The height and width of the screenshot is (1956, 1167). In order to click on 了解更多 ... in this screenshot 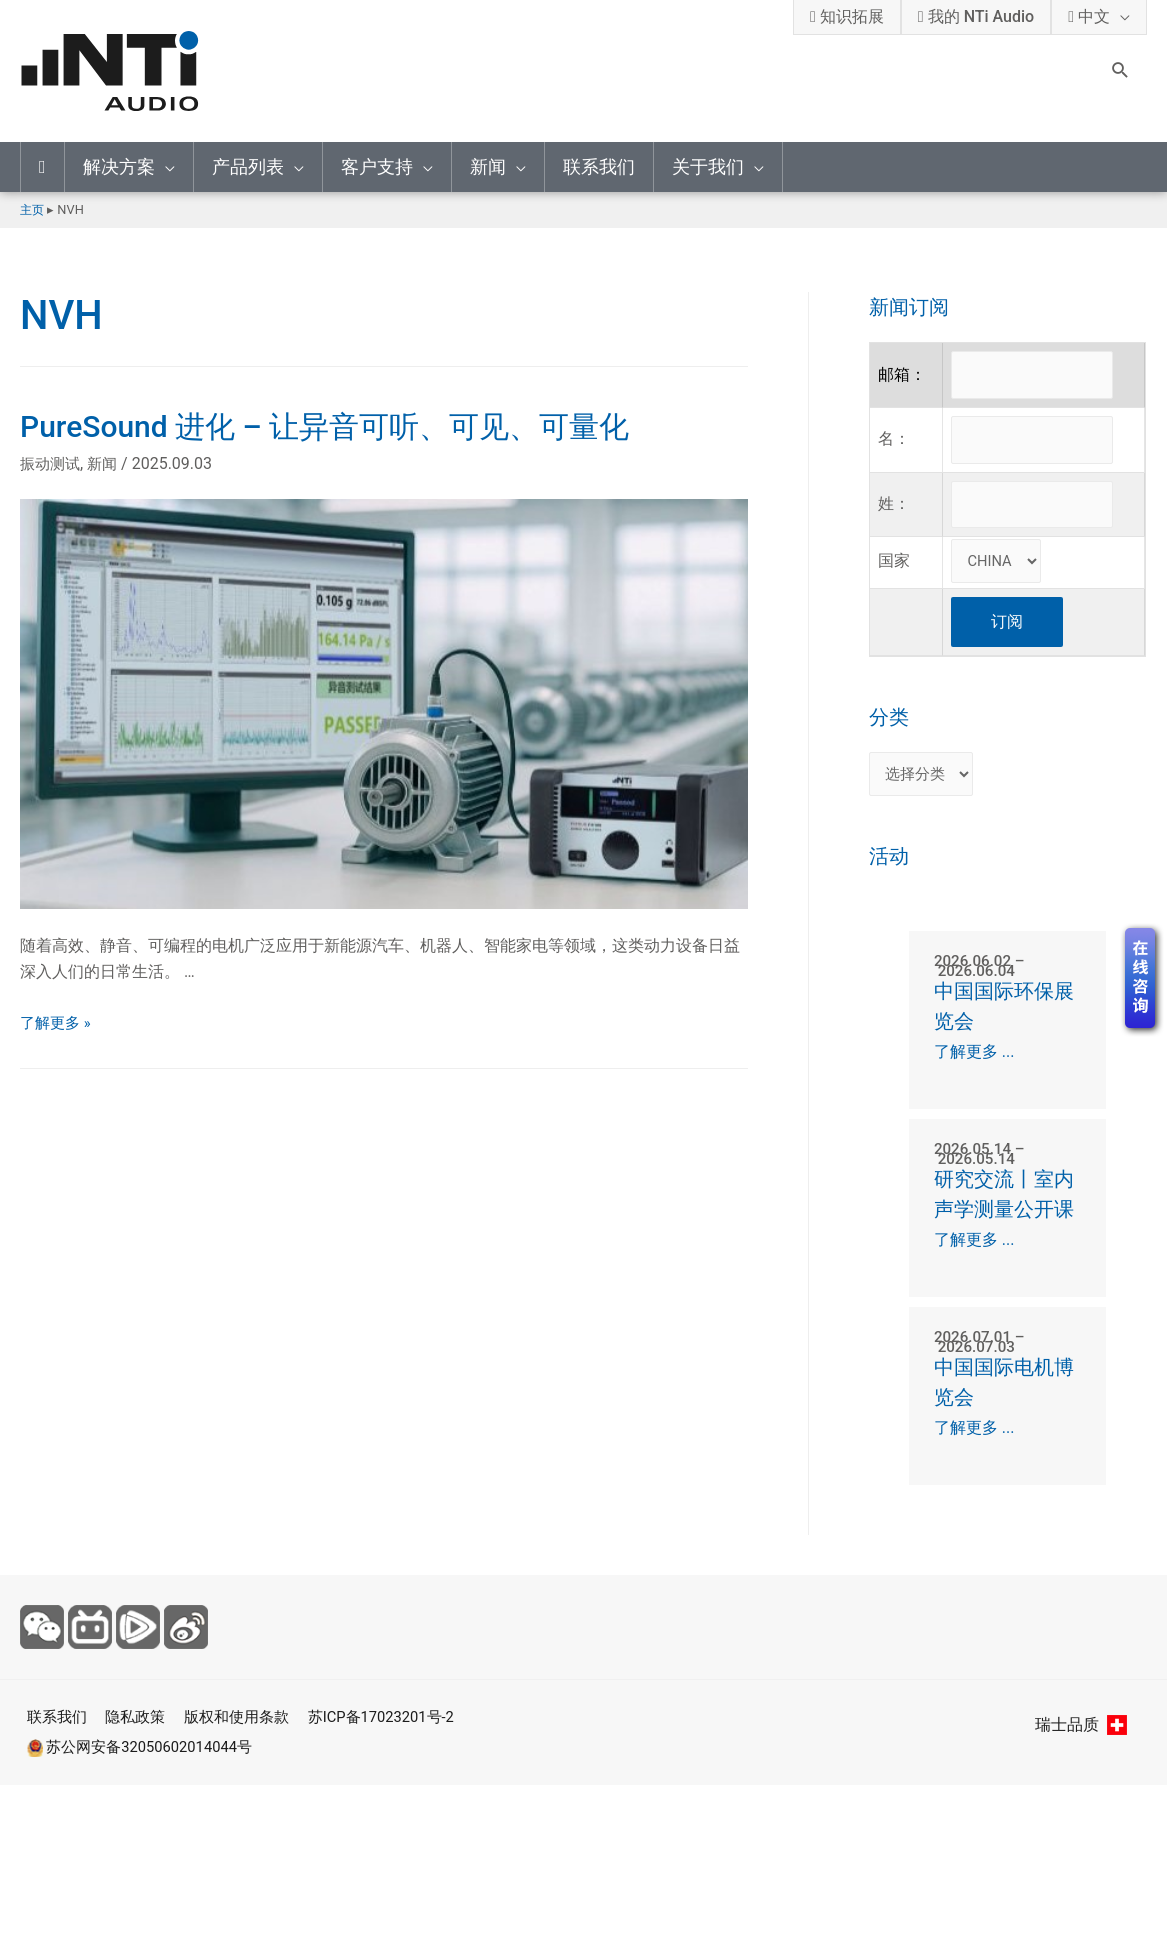, I will do `click(974, 1067)`.